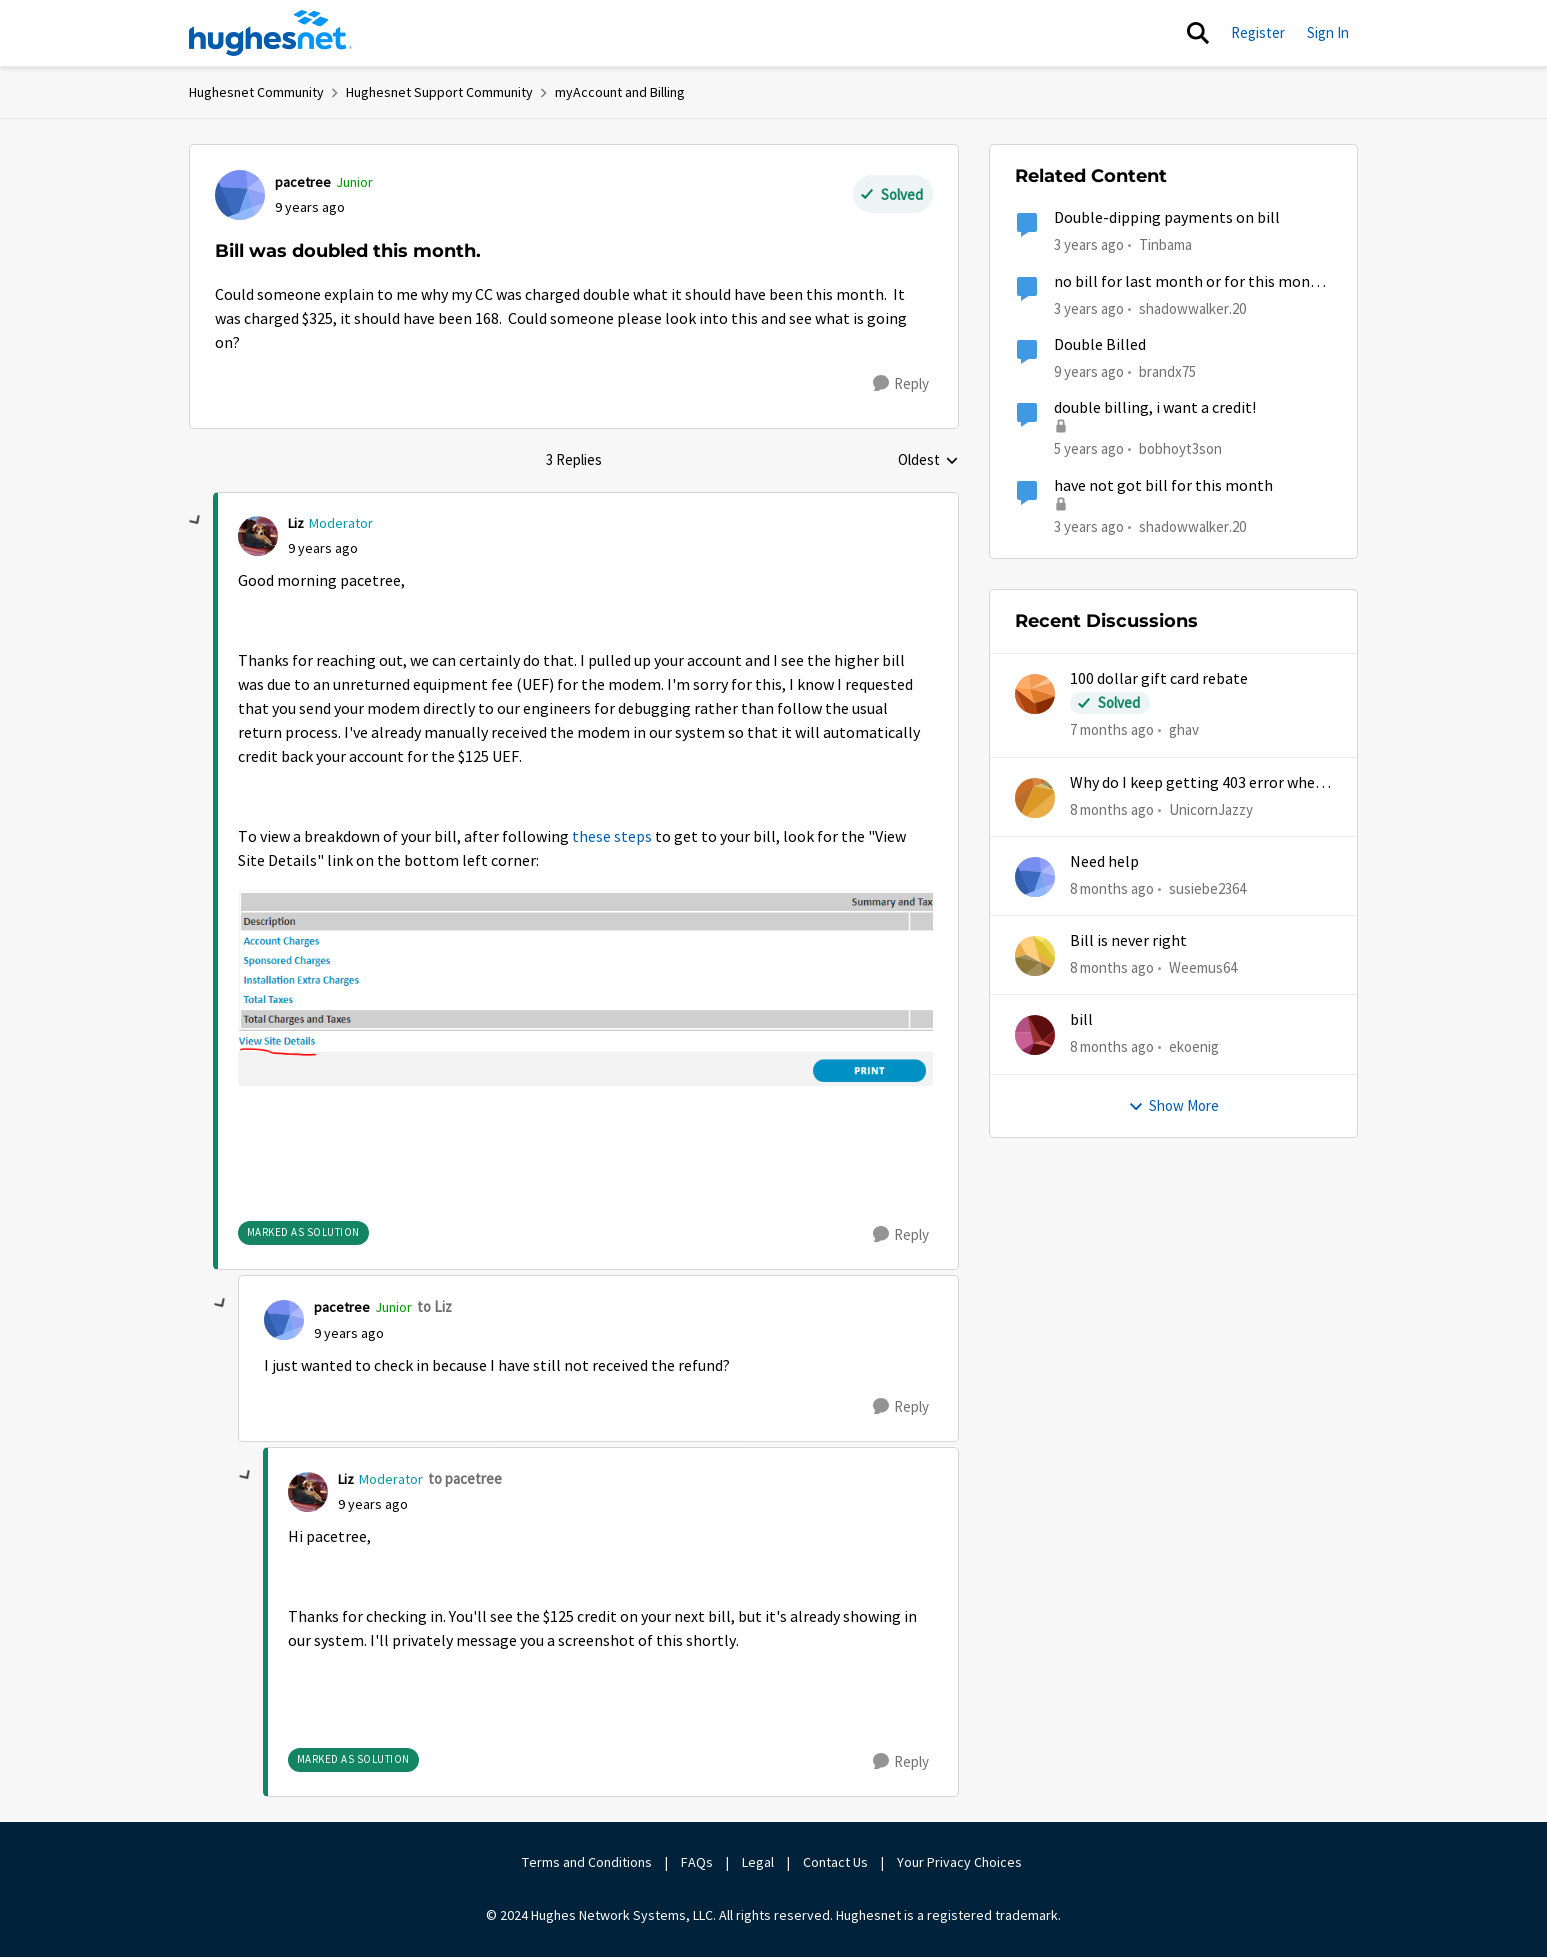 The height and width of the screenshot is (1957, 1547). I want to click on [View Profile: ghav], so click(1035, 694).